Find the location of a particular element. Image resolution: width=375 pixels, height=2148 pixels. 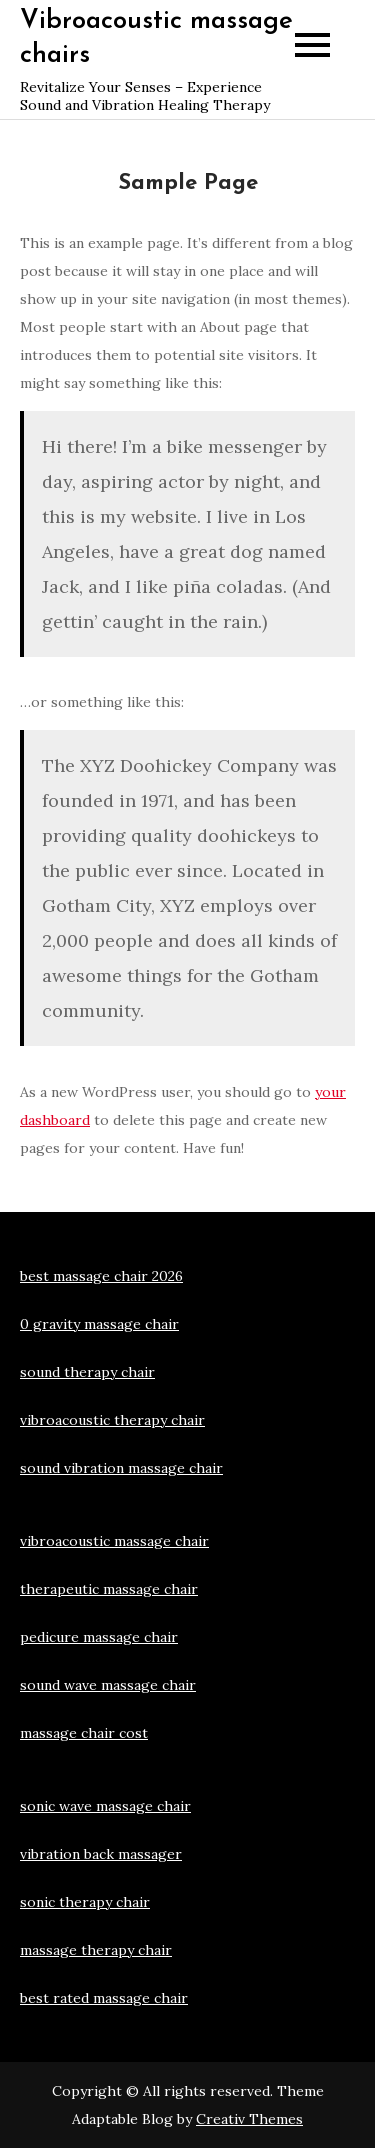

therapeutic massage chair is located at coordinates (109, 1589).